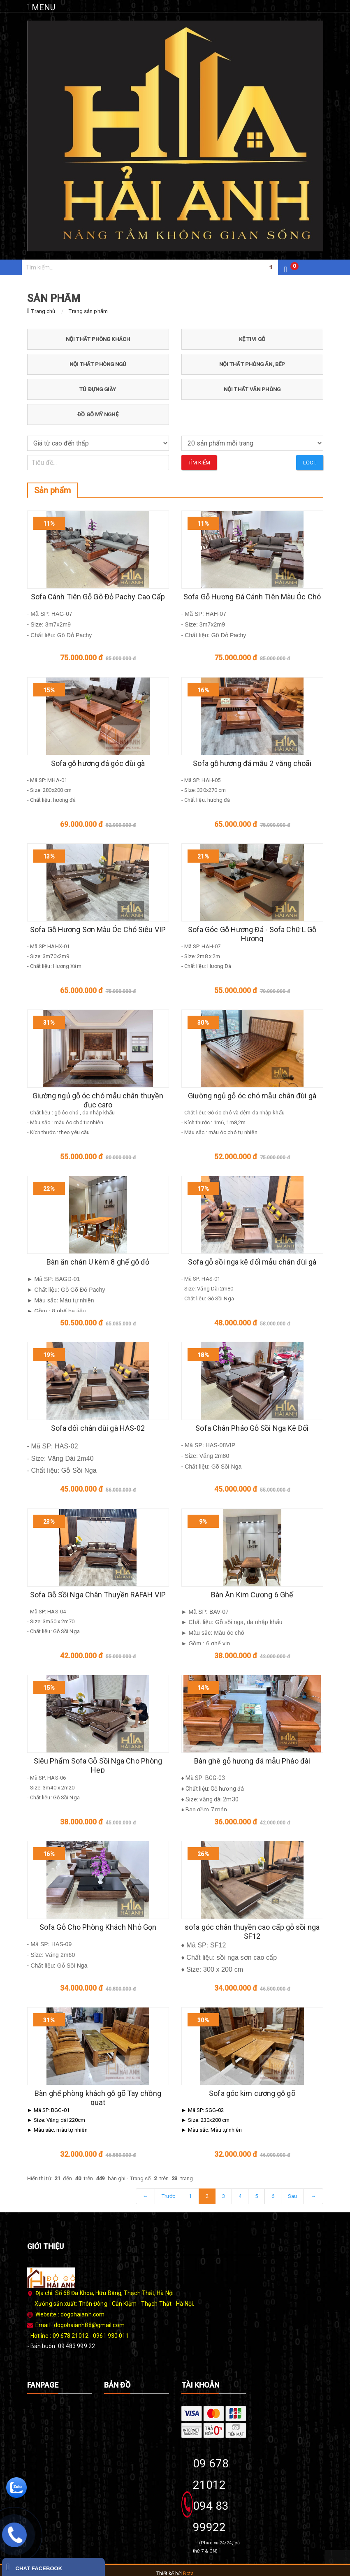 The height and width of the screenshot is (2576, 350). What do you see at coordinates (98, 364) in the screenshot?
I see `NỘI THẤT PHÒNG NGỦ` at bounding box center [98, 364].